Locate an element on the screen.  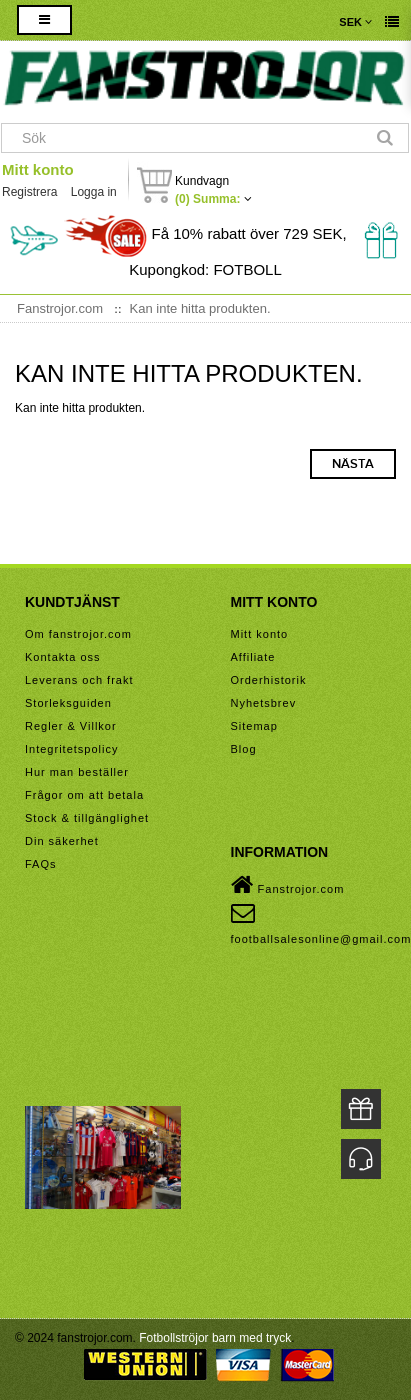
Din säkerhet is located at coordinates (62, 841).